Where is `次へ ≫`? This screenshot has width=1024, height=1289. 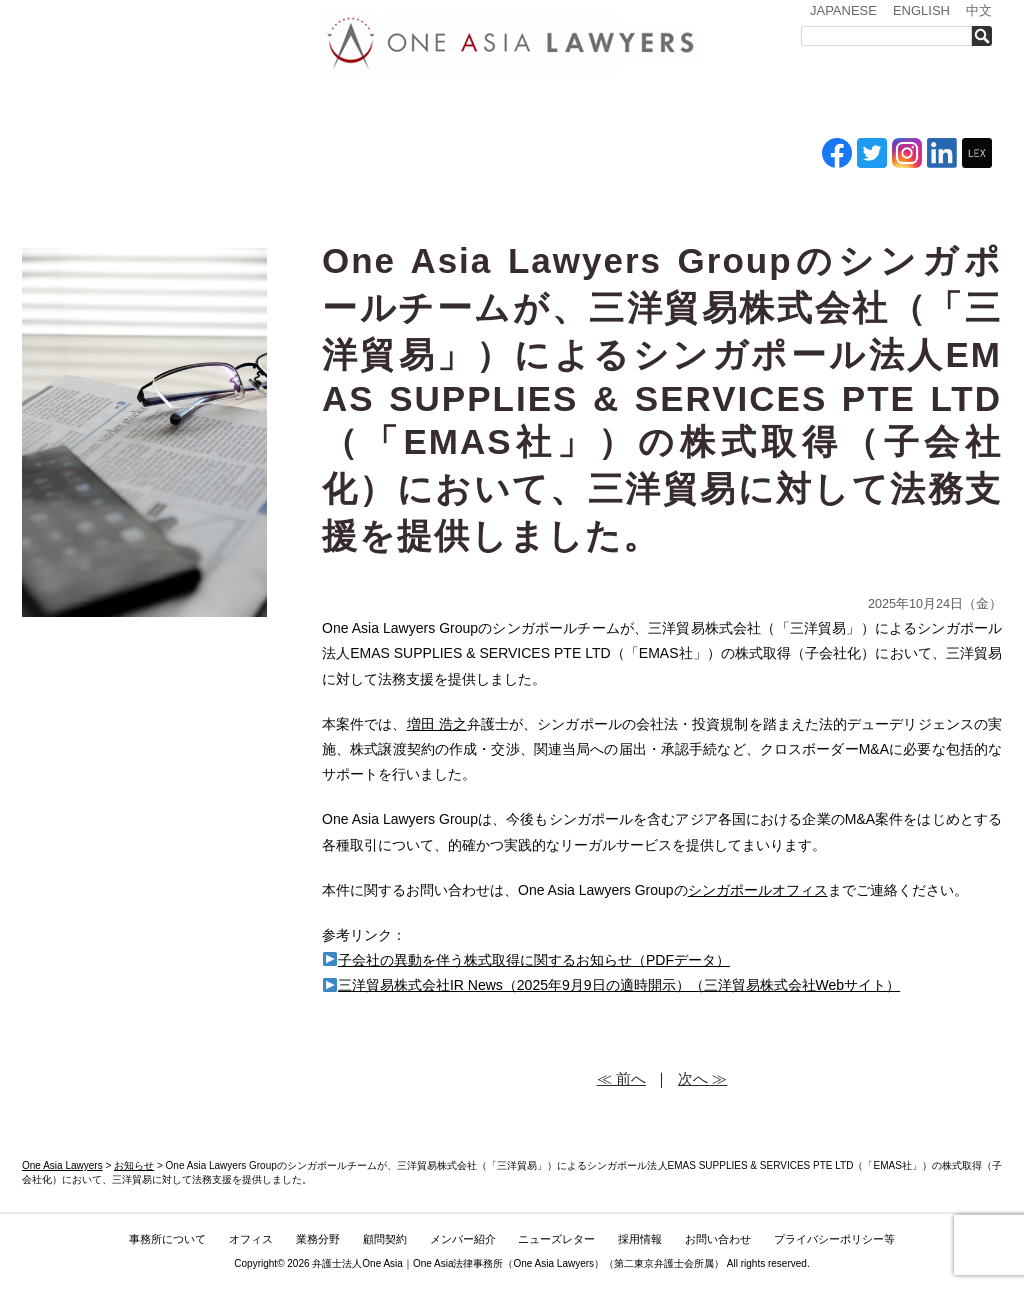 次へ ≫ is located at coordinates (702, 1078).